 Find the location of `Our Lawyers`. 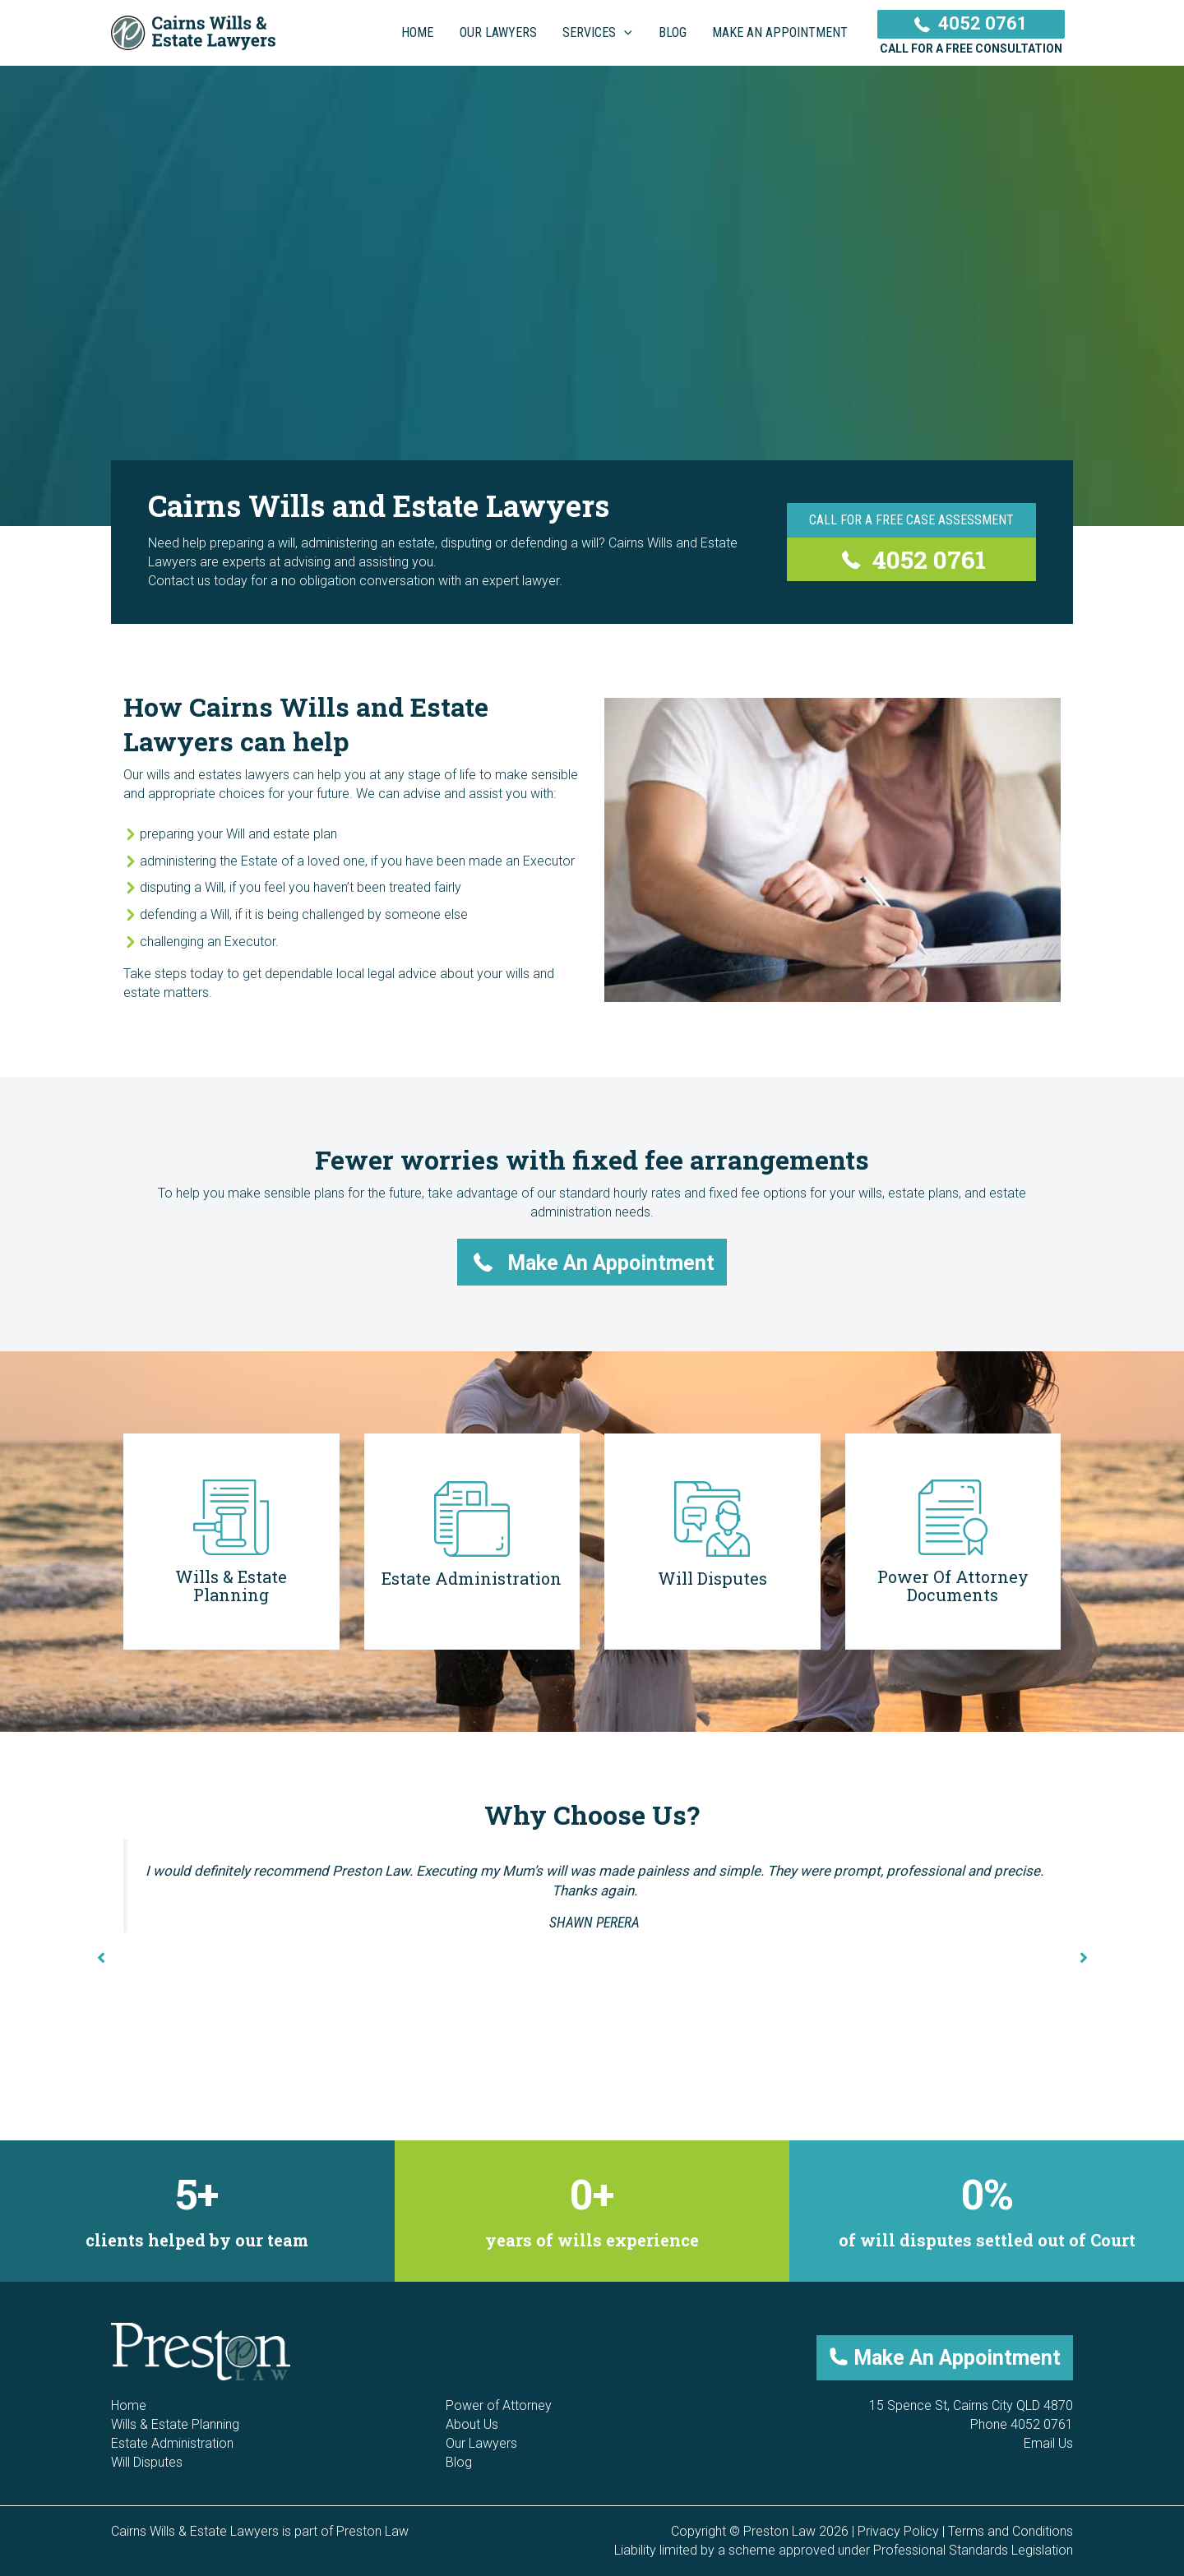

Our Lawyers is located at coordinates (481, 2443).